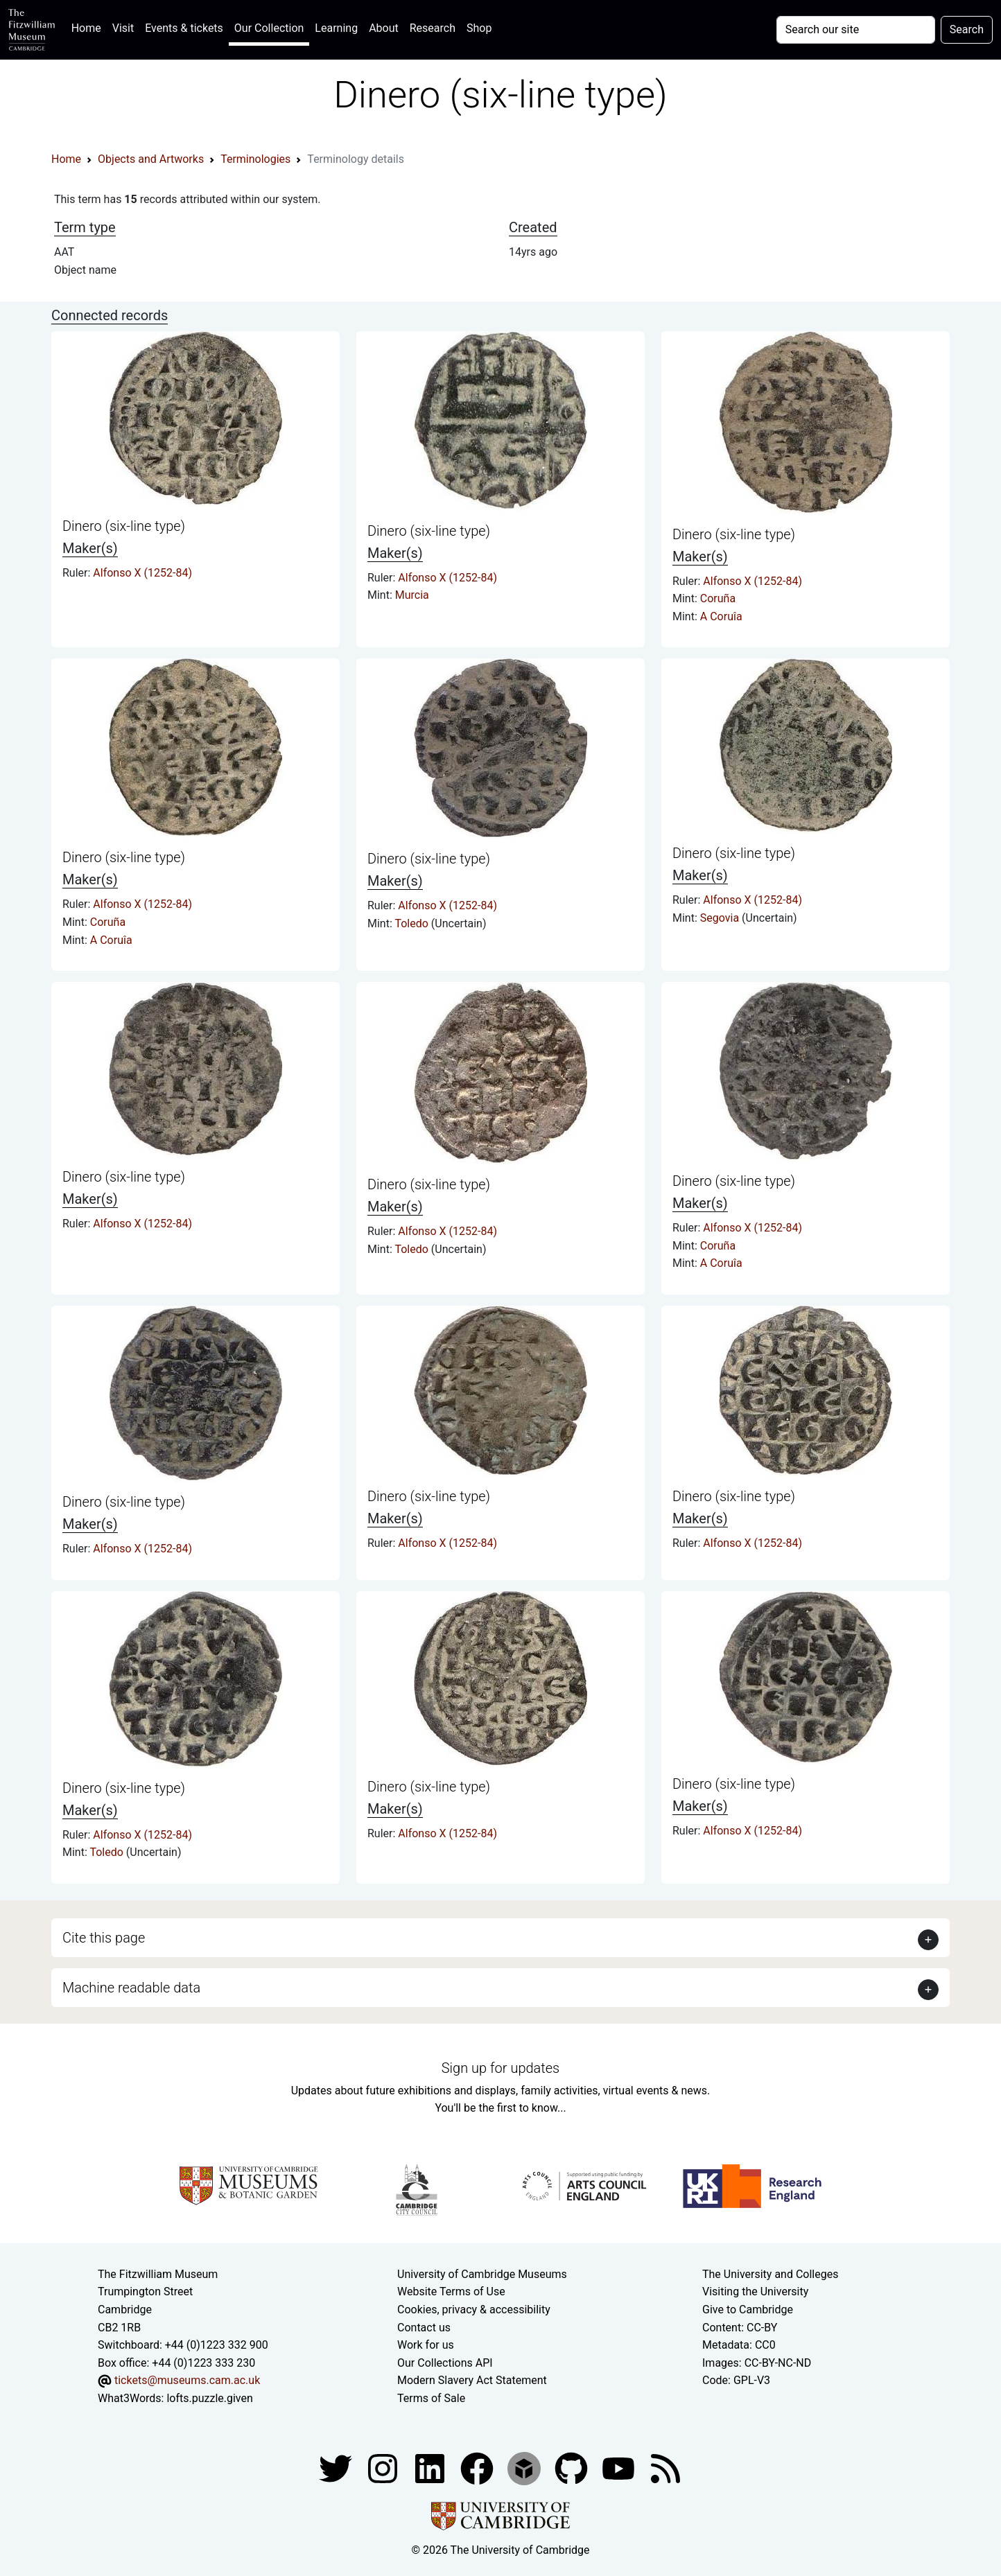 The height and width of the screenshot is (2576, 1001). What do you see at coordinates (103, 1937) in the screenshot?
I see `Cite this page [button]` at bounding box center [103, 1937].